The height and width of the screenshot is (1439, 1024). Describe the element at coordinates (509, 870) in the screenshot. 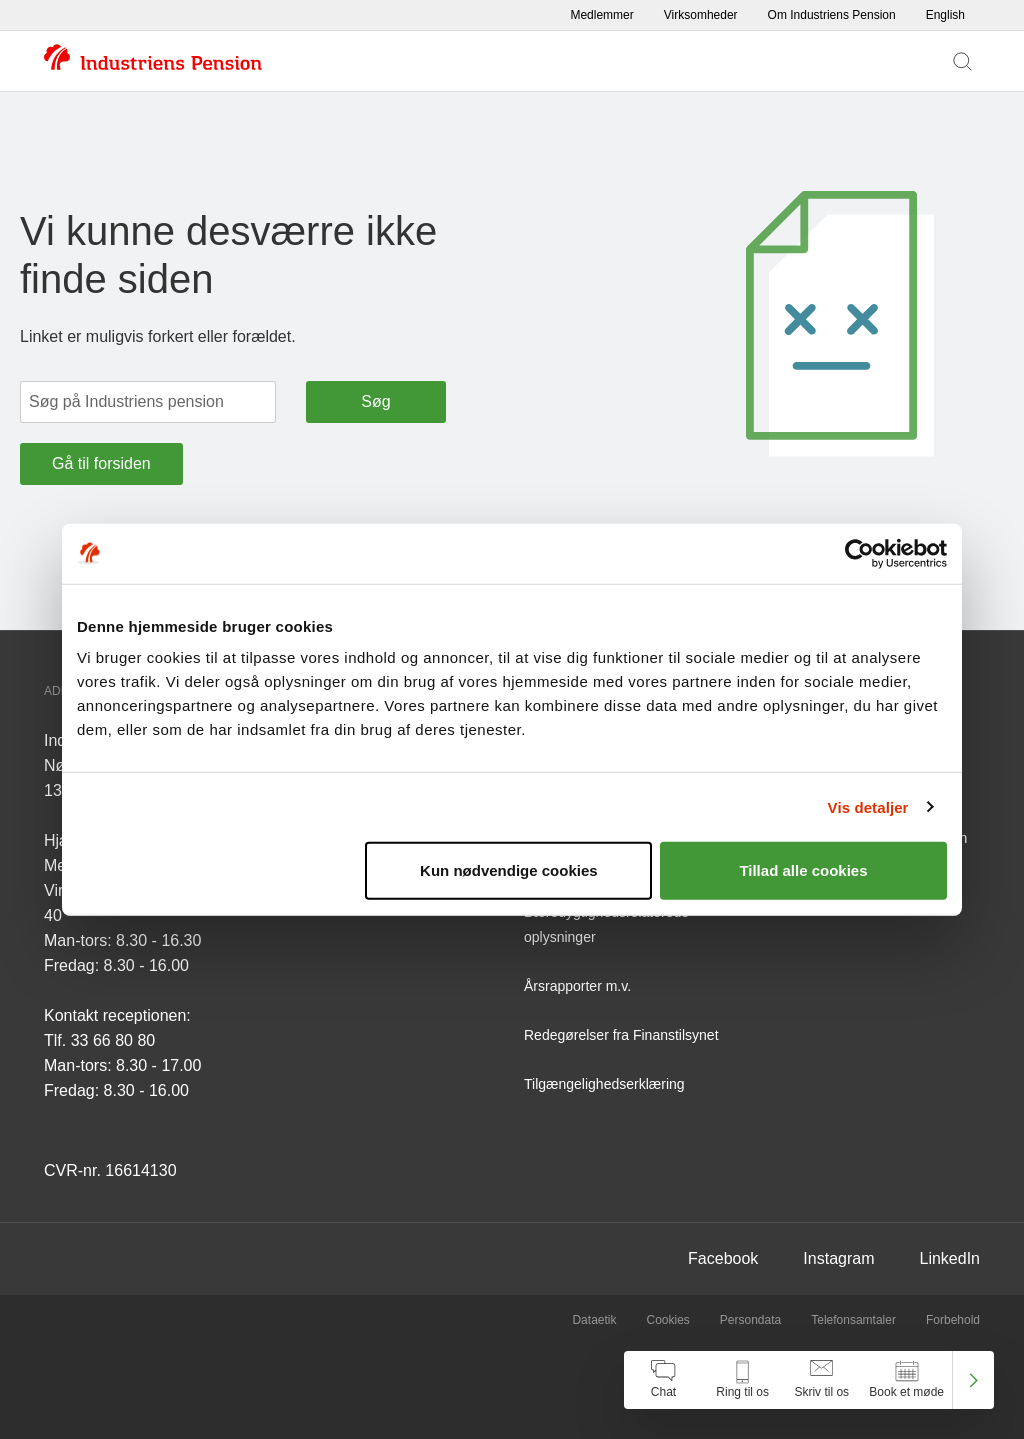

I see `Kun nødvendige cookies` at that location.